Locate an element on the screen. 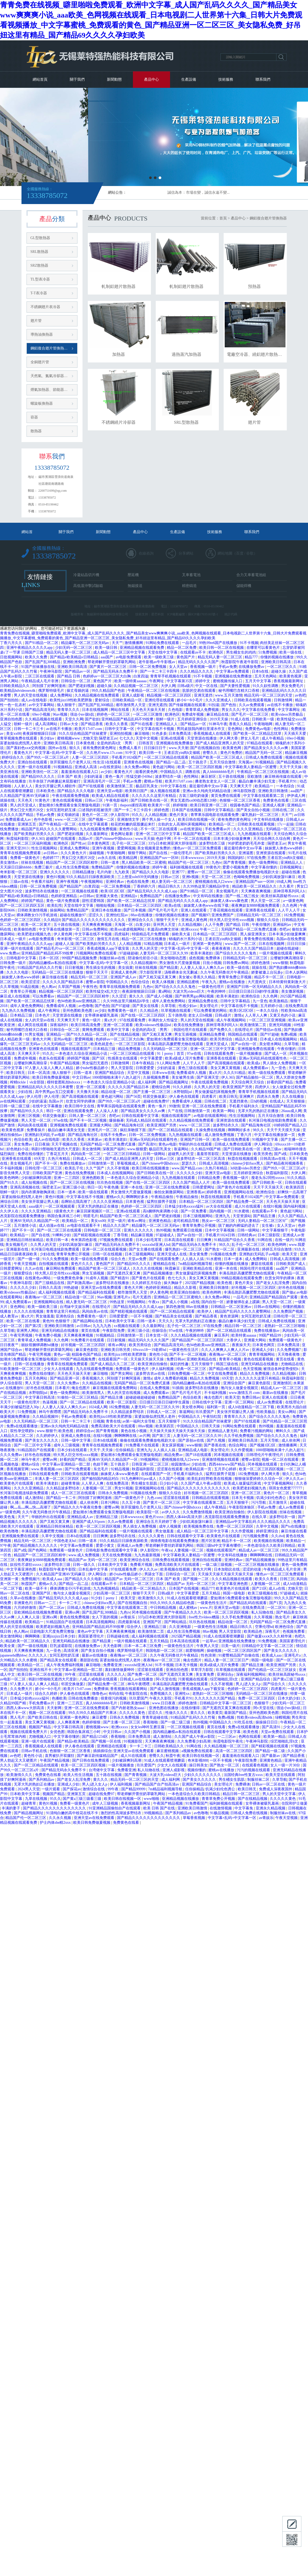 This screenshot has width=308, height=2576. 亚洲精品蜜桃 is located at coordinates (188, 982).